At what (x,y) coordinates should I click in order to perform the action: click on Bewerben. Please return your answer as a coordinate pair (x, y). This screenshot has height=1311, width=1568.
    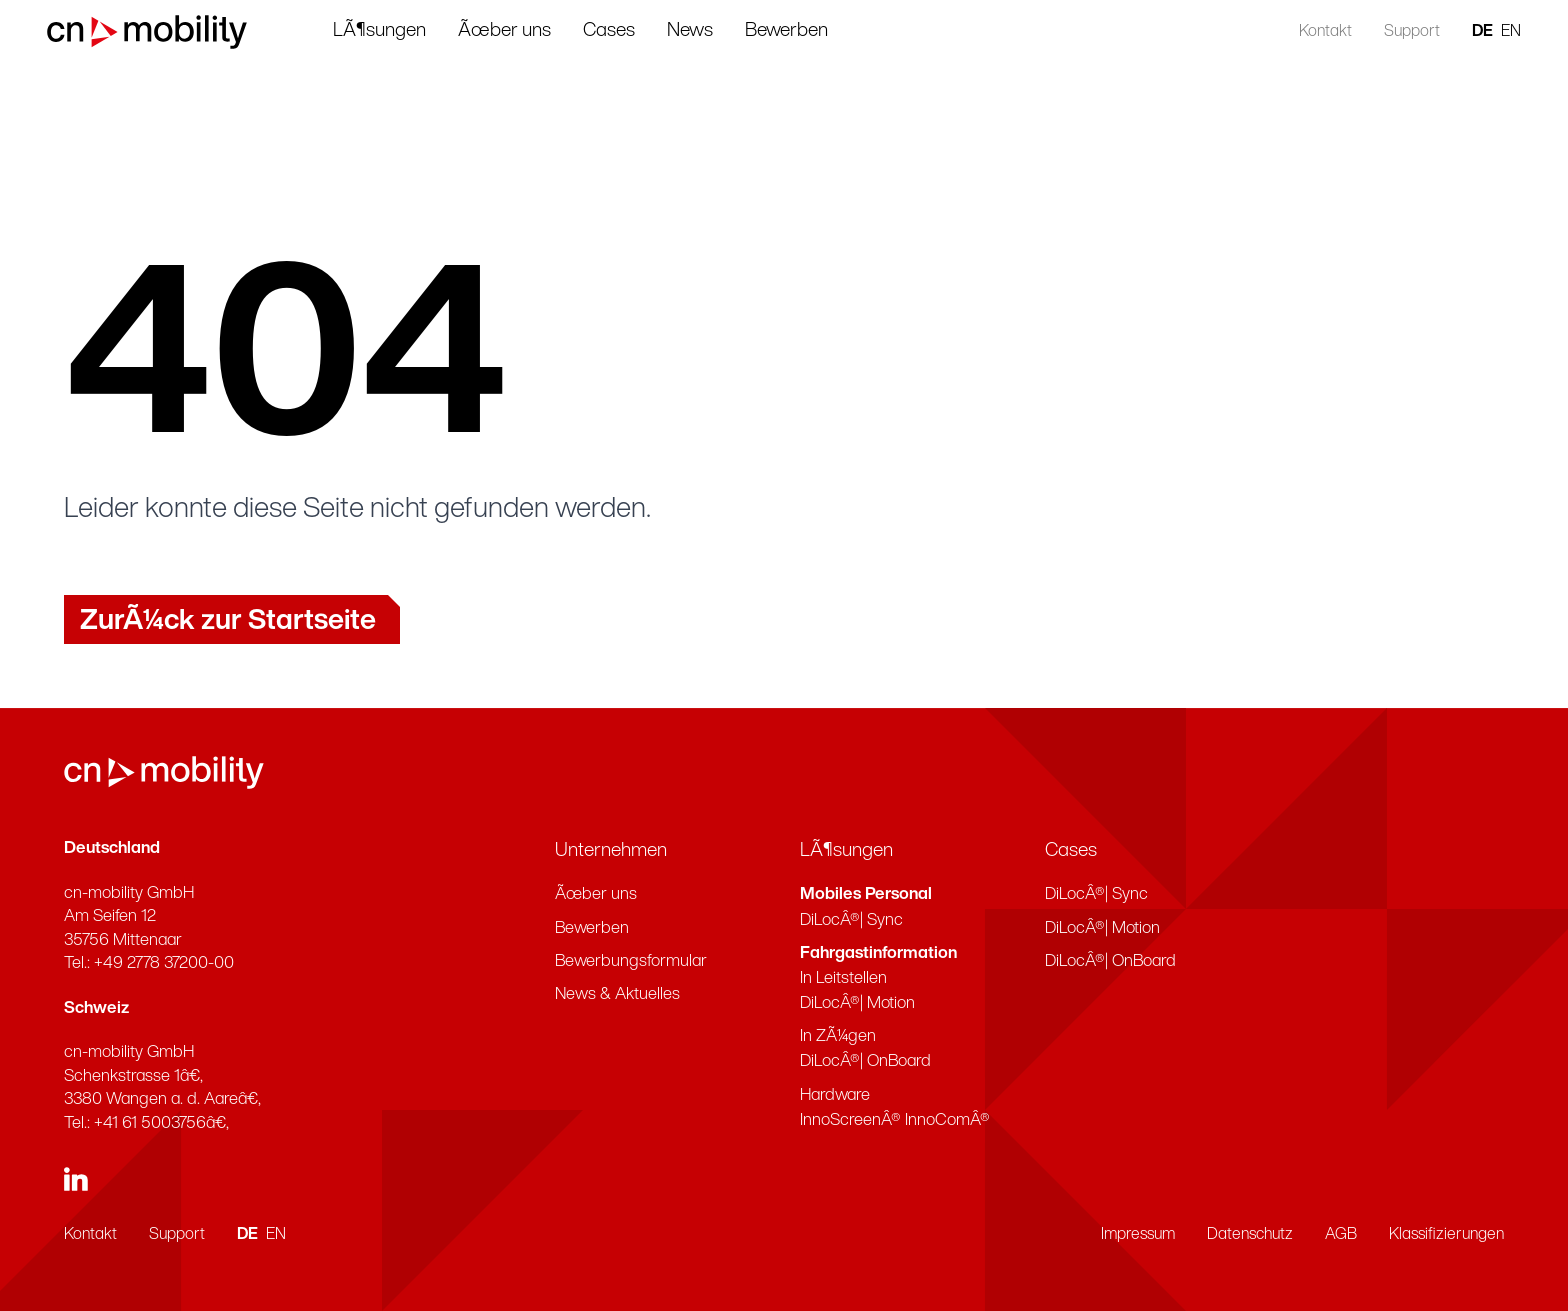
    Looking at the image, I should click on (821, 31).